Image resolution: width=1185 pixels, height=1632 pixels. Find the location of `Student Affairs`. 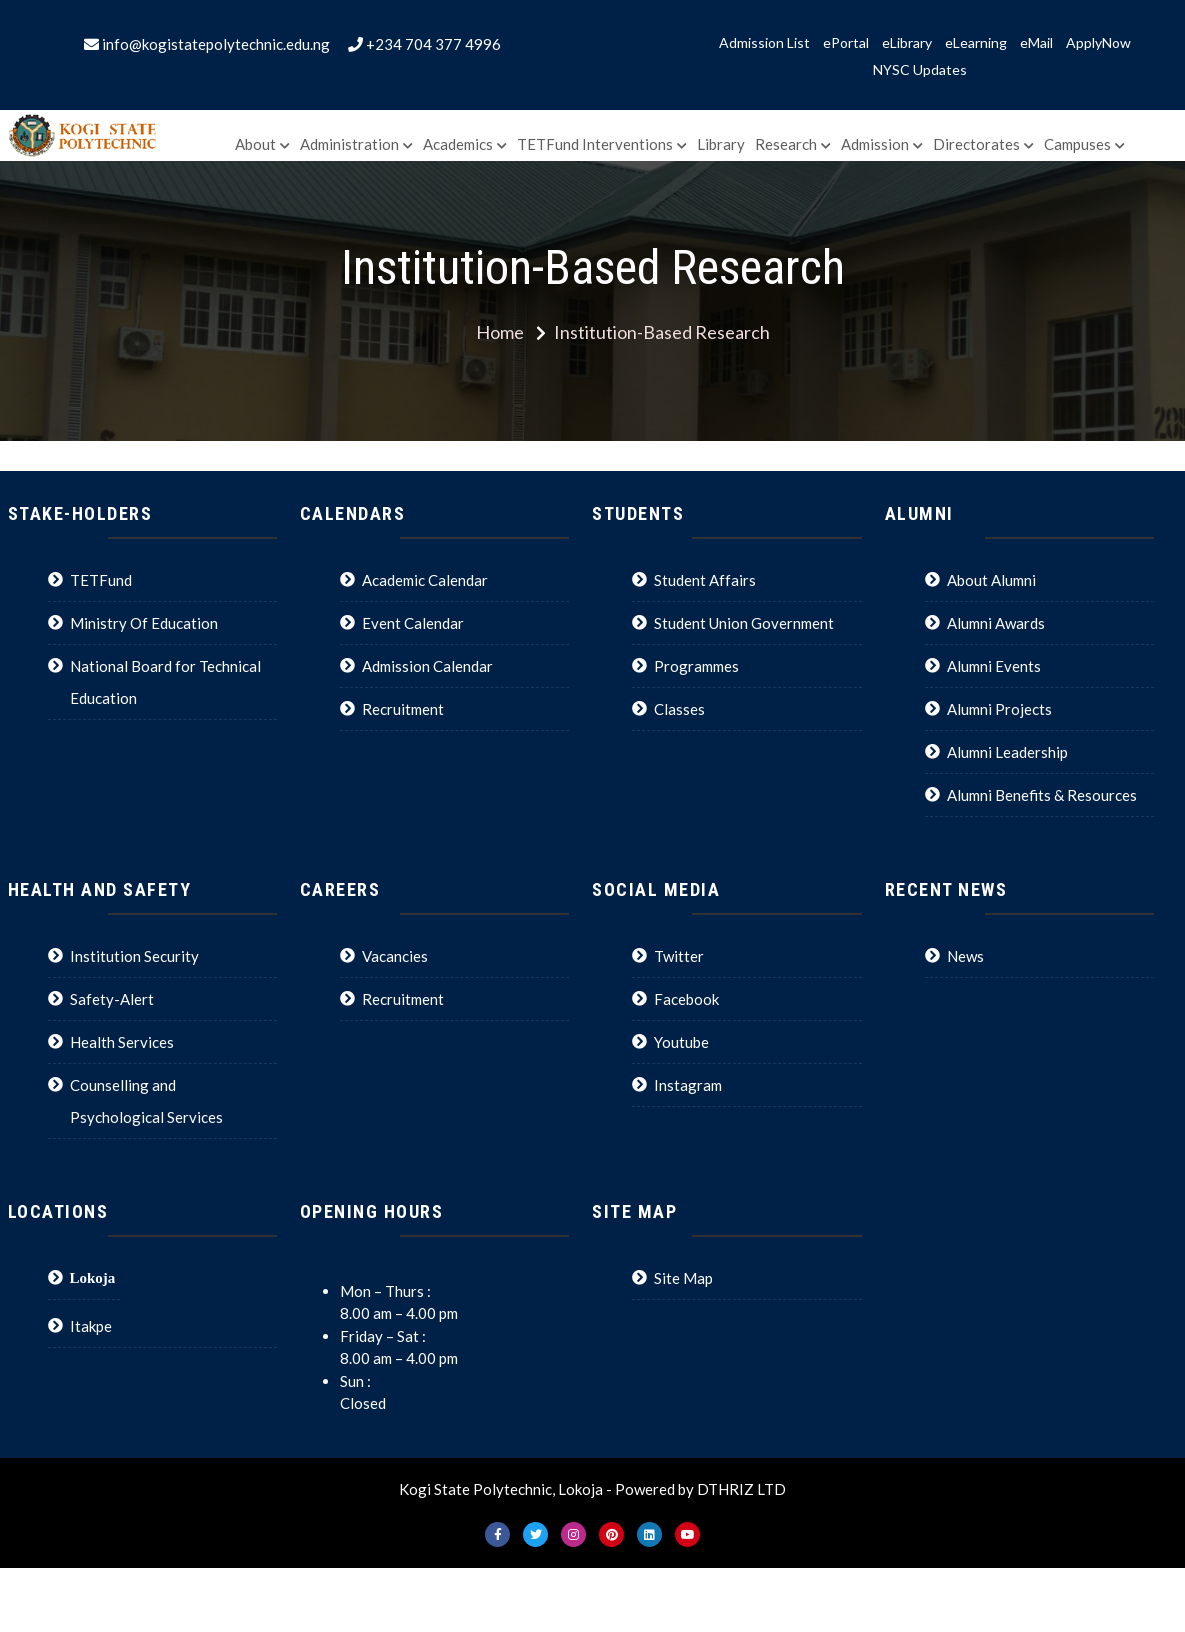

Student Affairs is located at coordinates (705, 580).